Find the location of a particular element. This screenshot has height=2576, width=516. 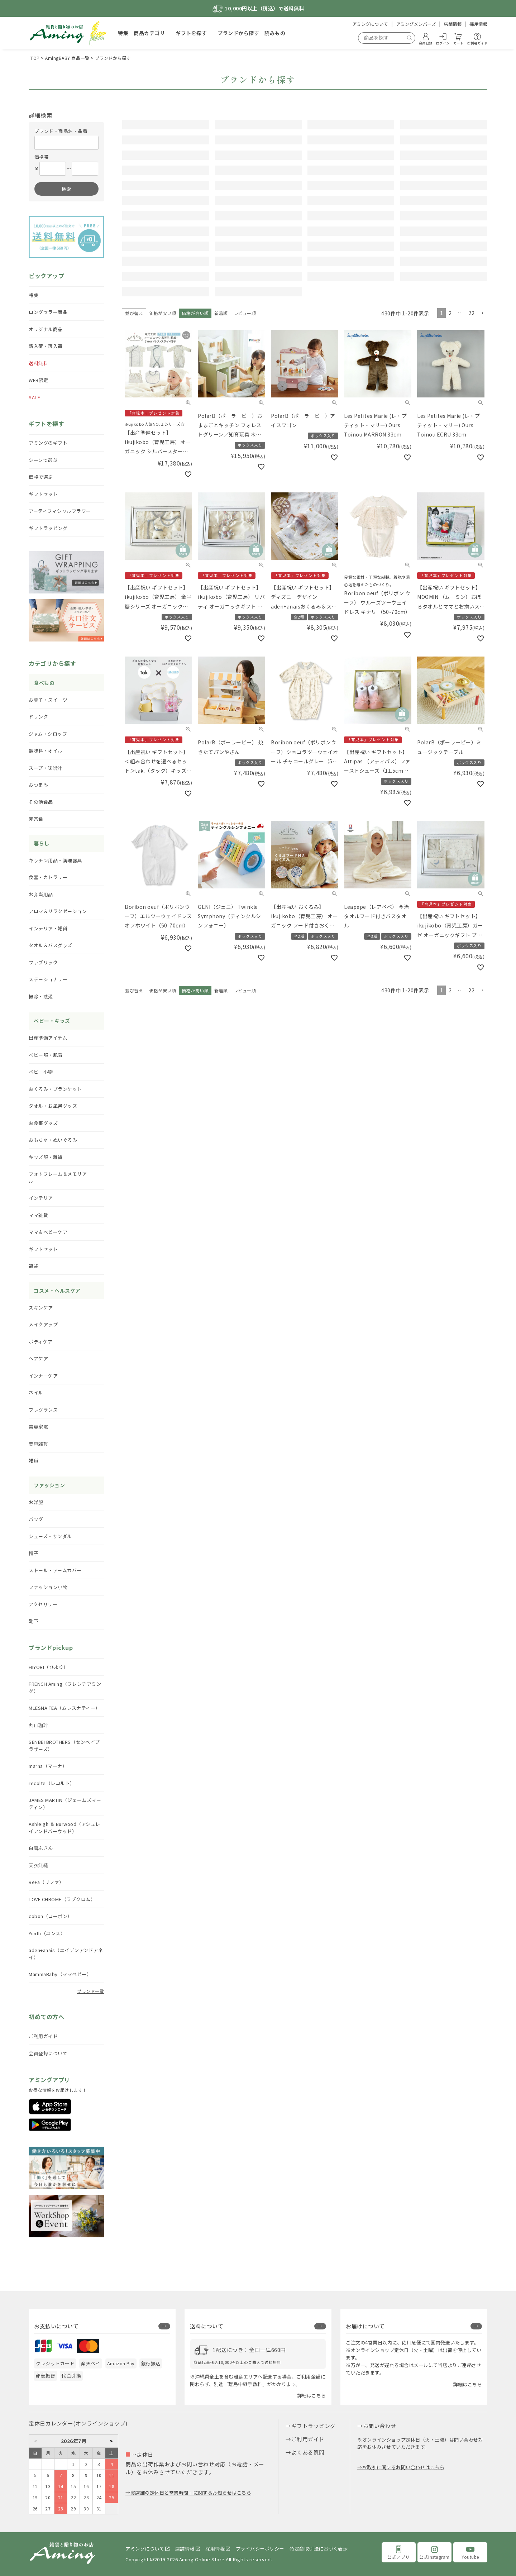

送料無料 is located at coordinates (38, 363).